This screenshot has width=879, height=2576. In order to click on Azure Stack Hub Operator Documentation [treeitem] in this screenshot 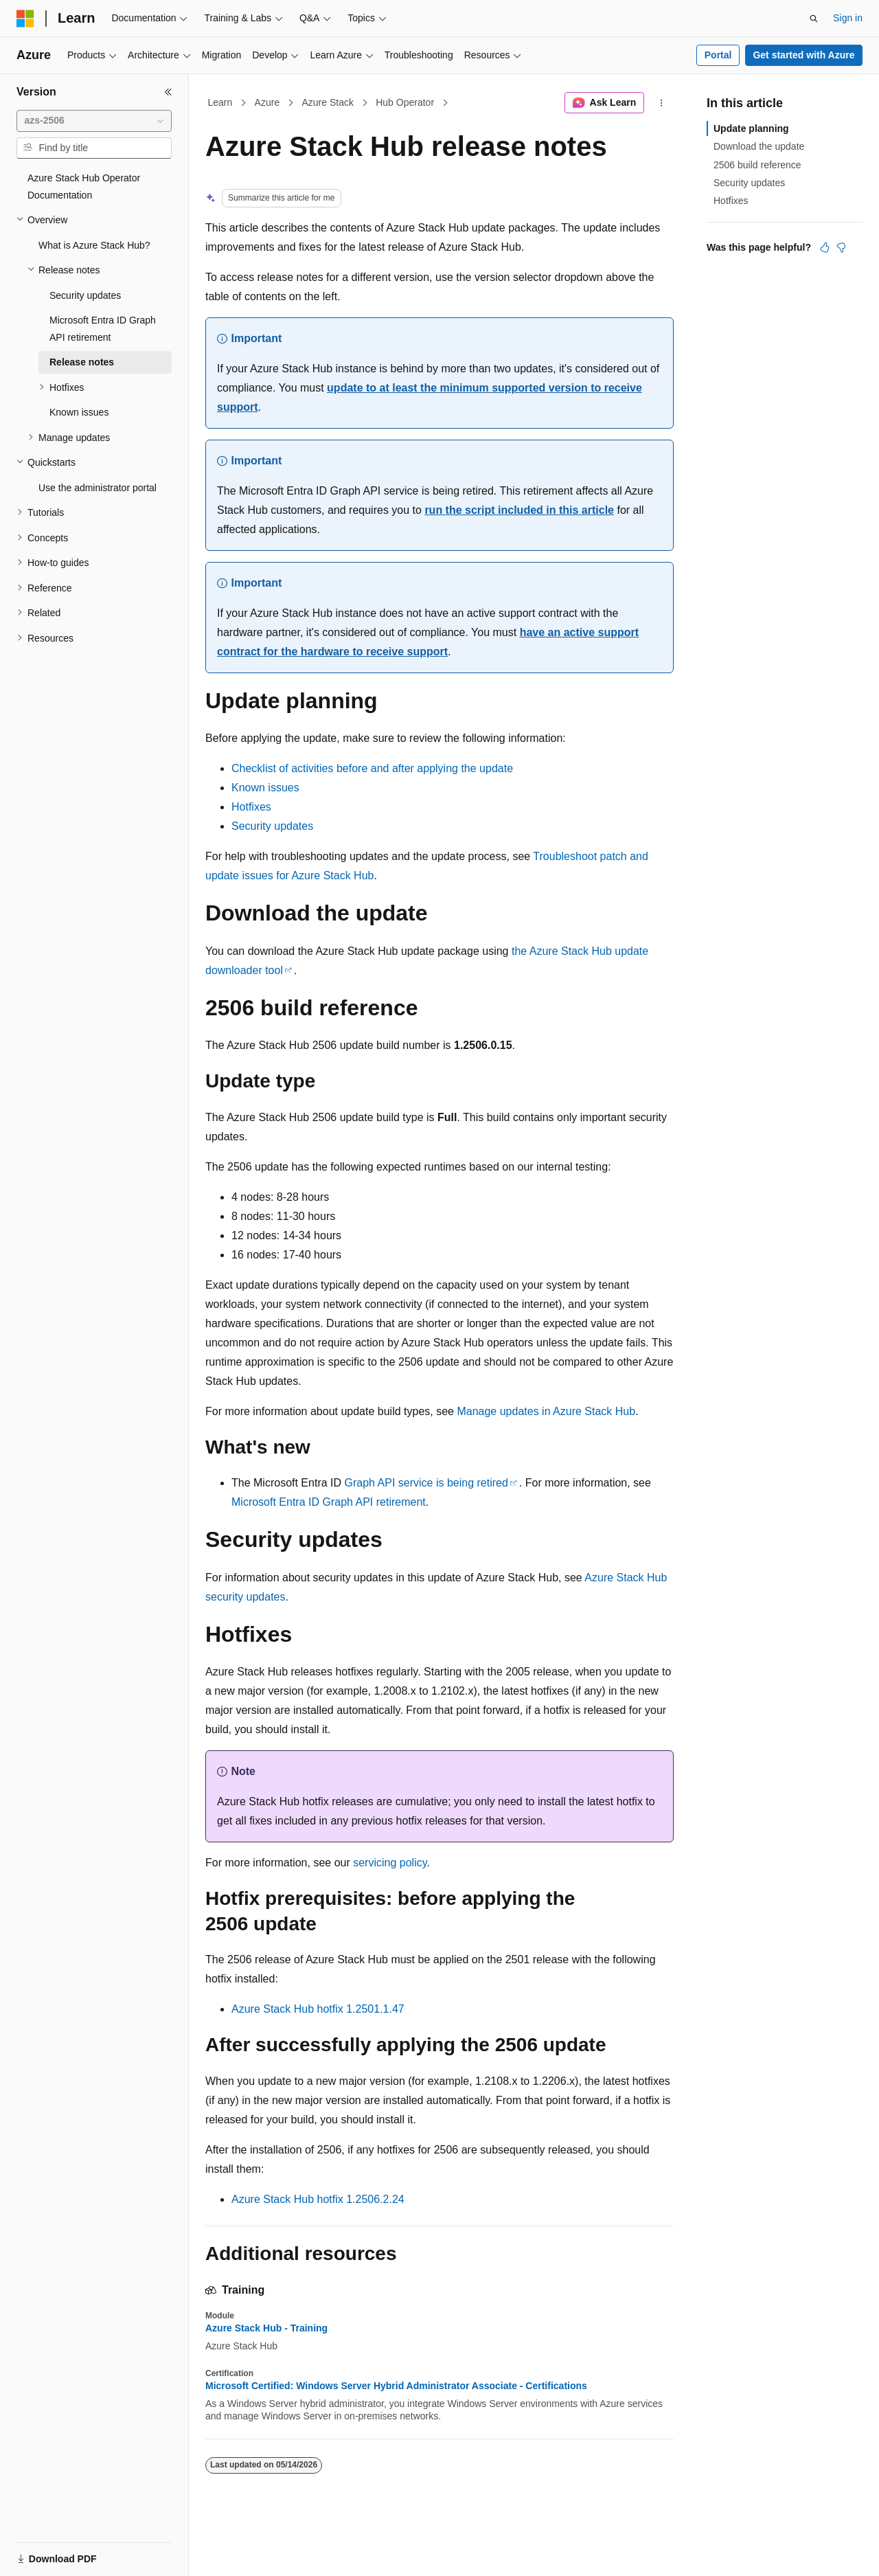, I will do `click(83, 186)`.